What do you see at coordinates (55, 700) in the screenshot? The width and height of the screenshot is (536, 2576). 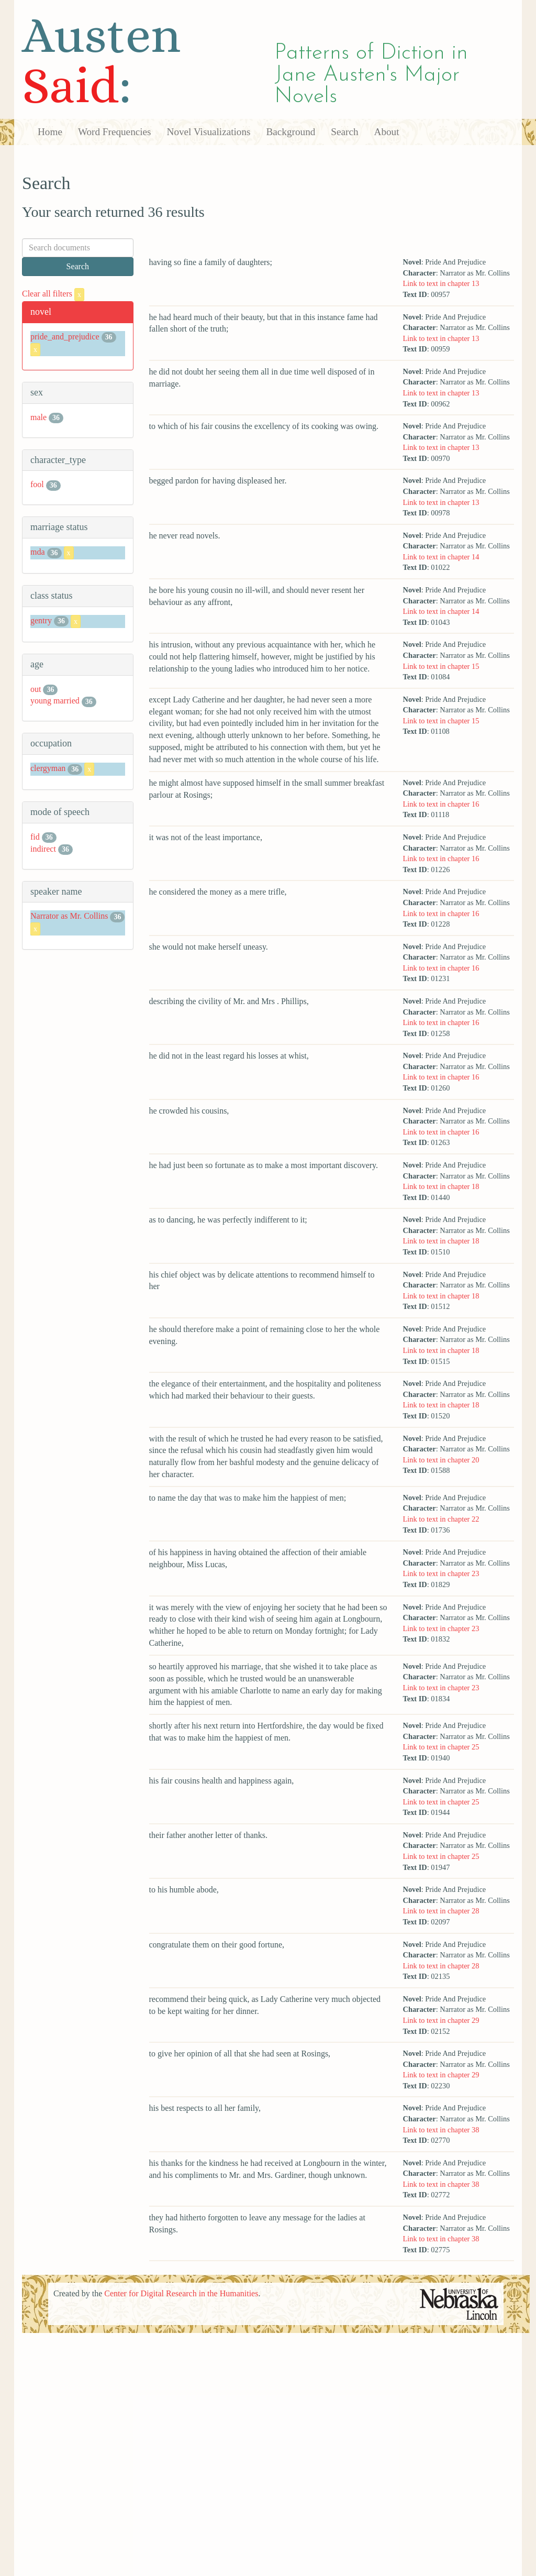 I see `young married` at bounding box center [55, 700].